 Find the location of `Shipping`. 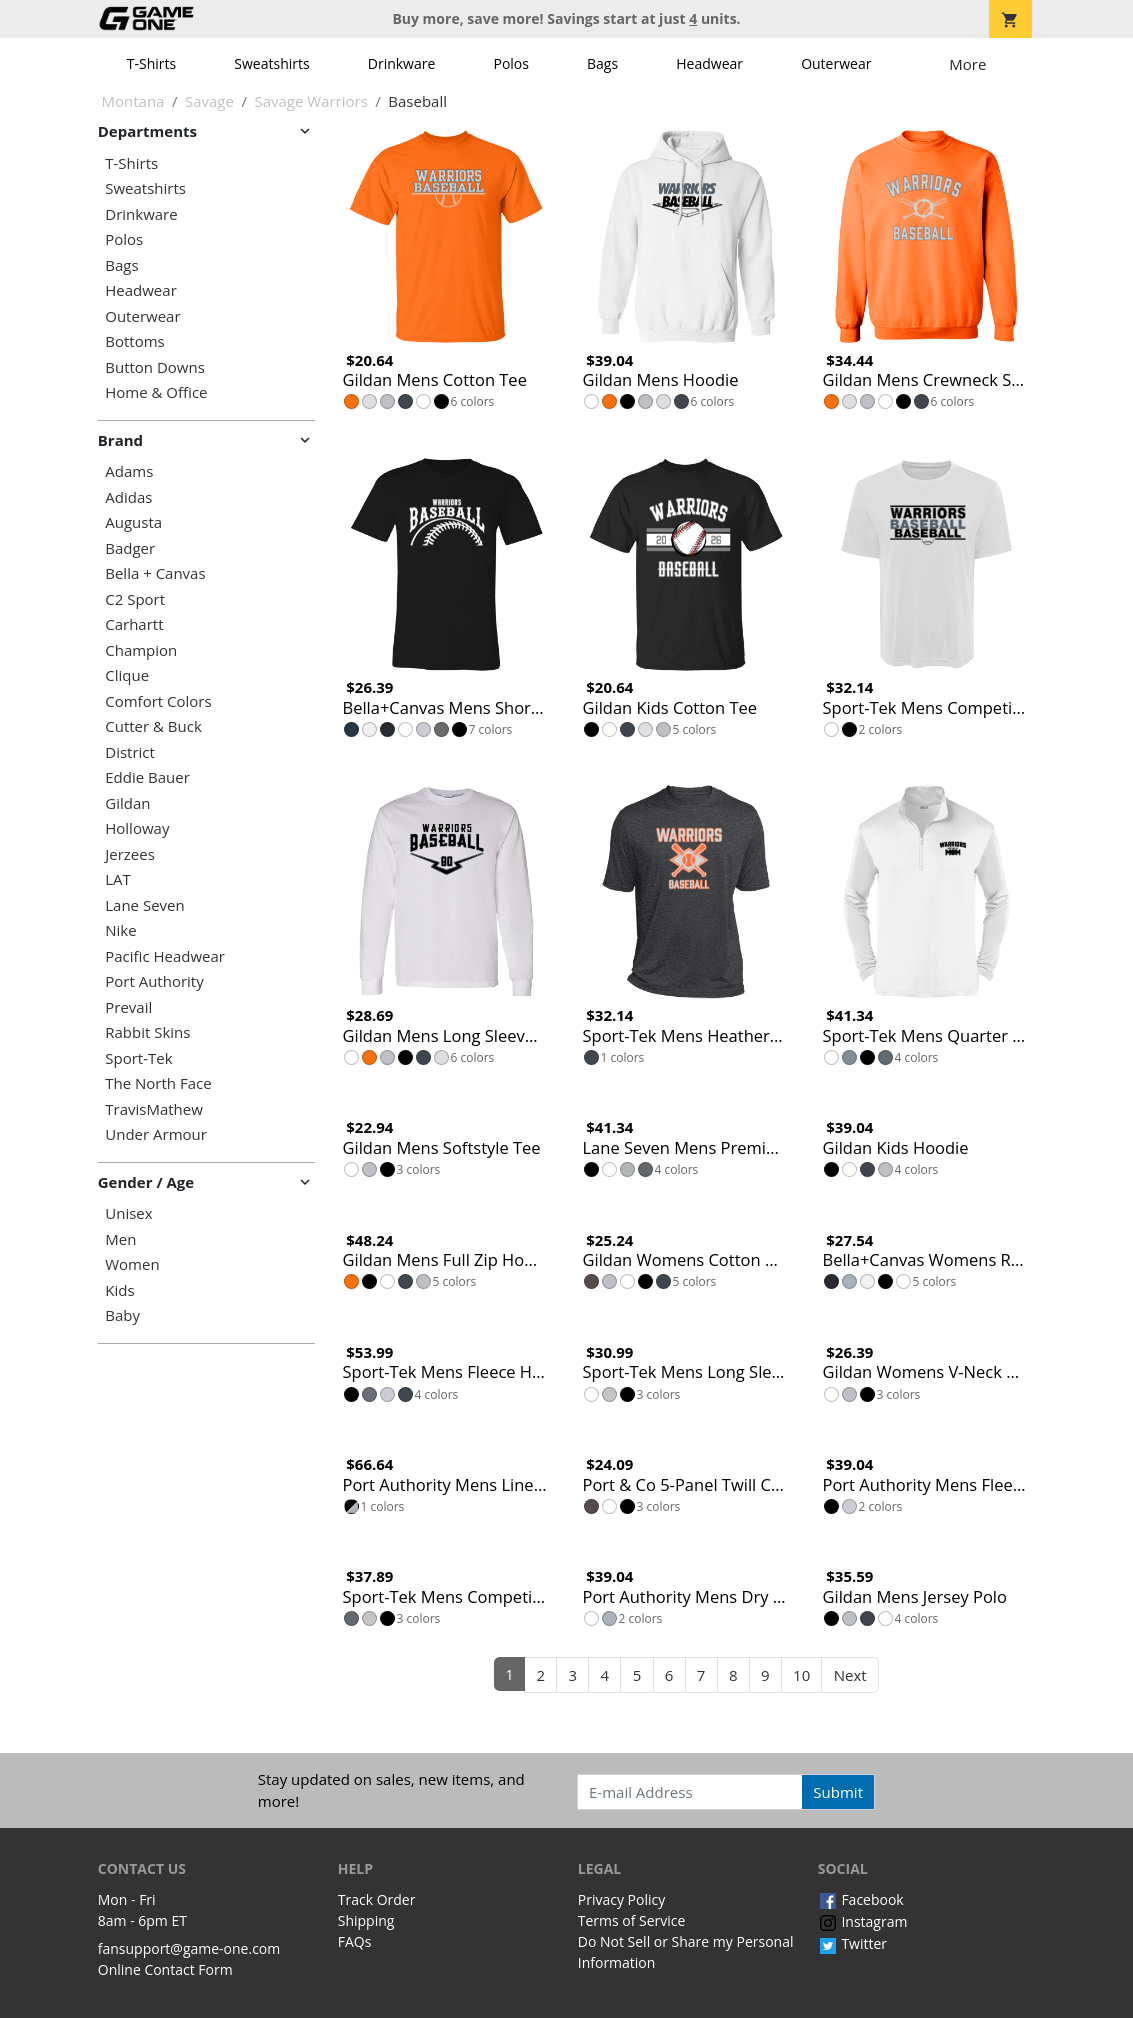

Shipping is located at coordinates (366, 1920).